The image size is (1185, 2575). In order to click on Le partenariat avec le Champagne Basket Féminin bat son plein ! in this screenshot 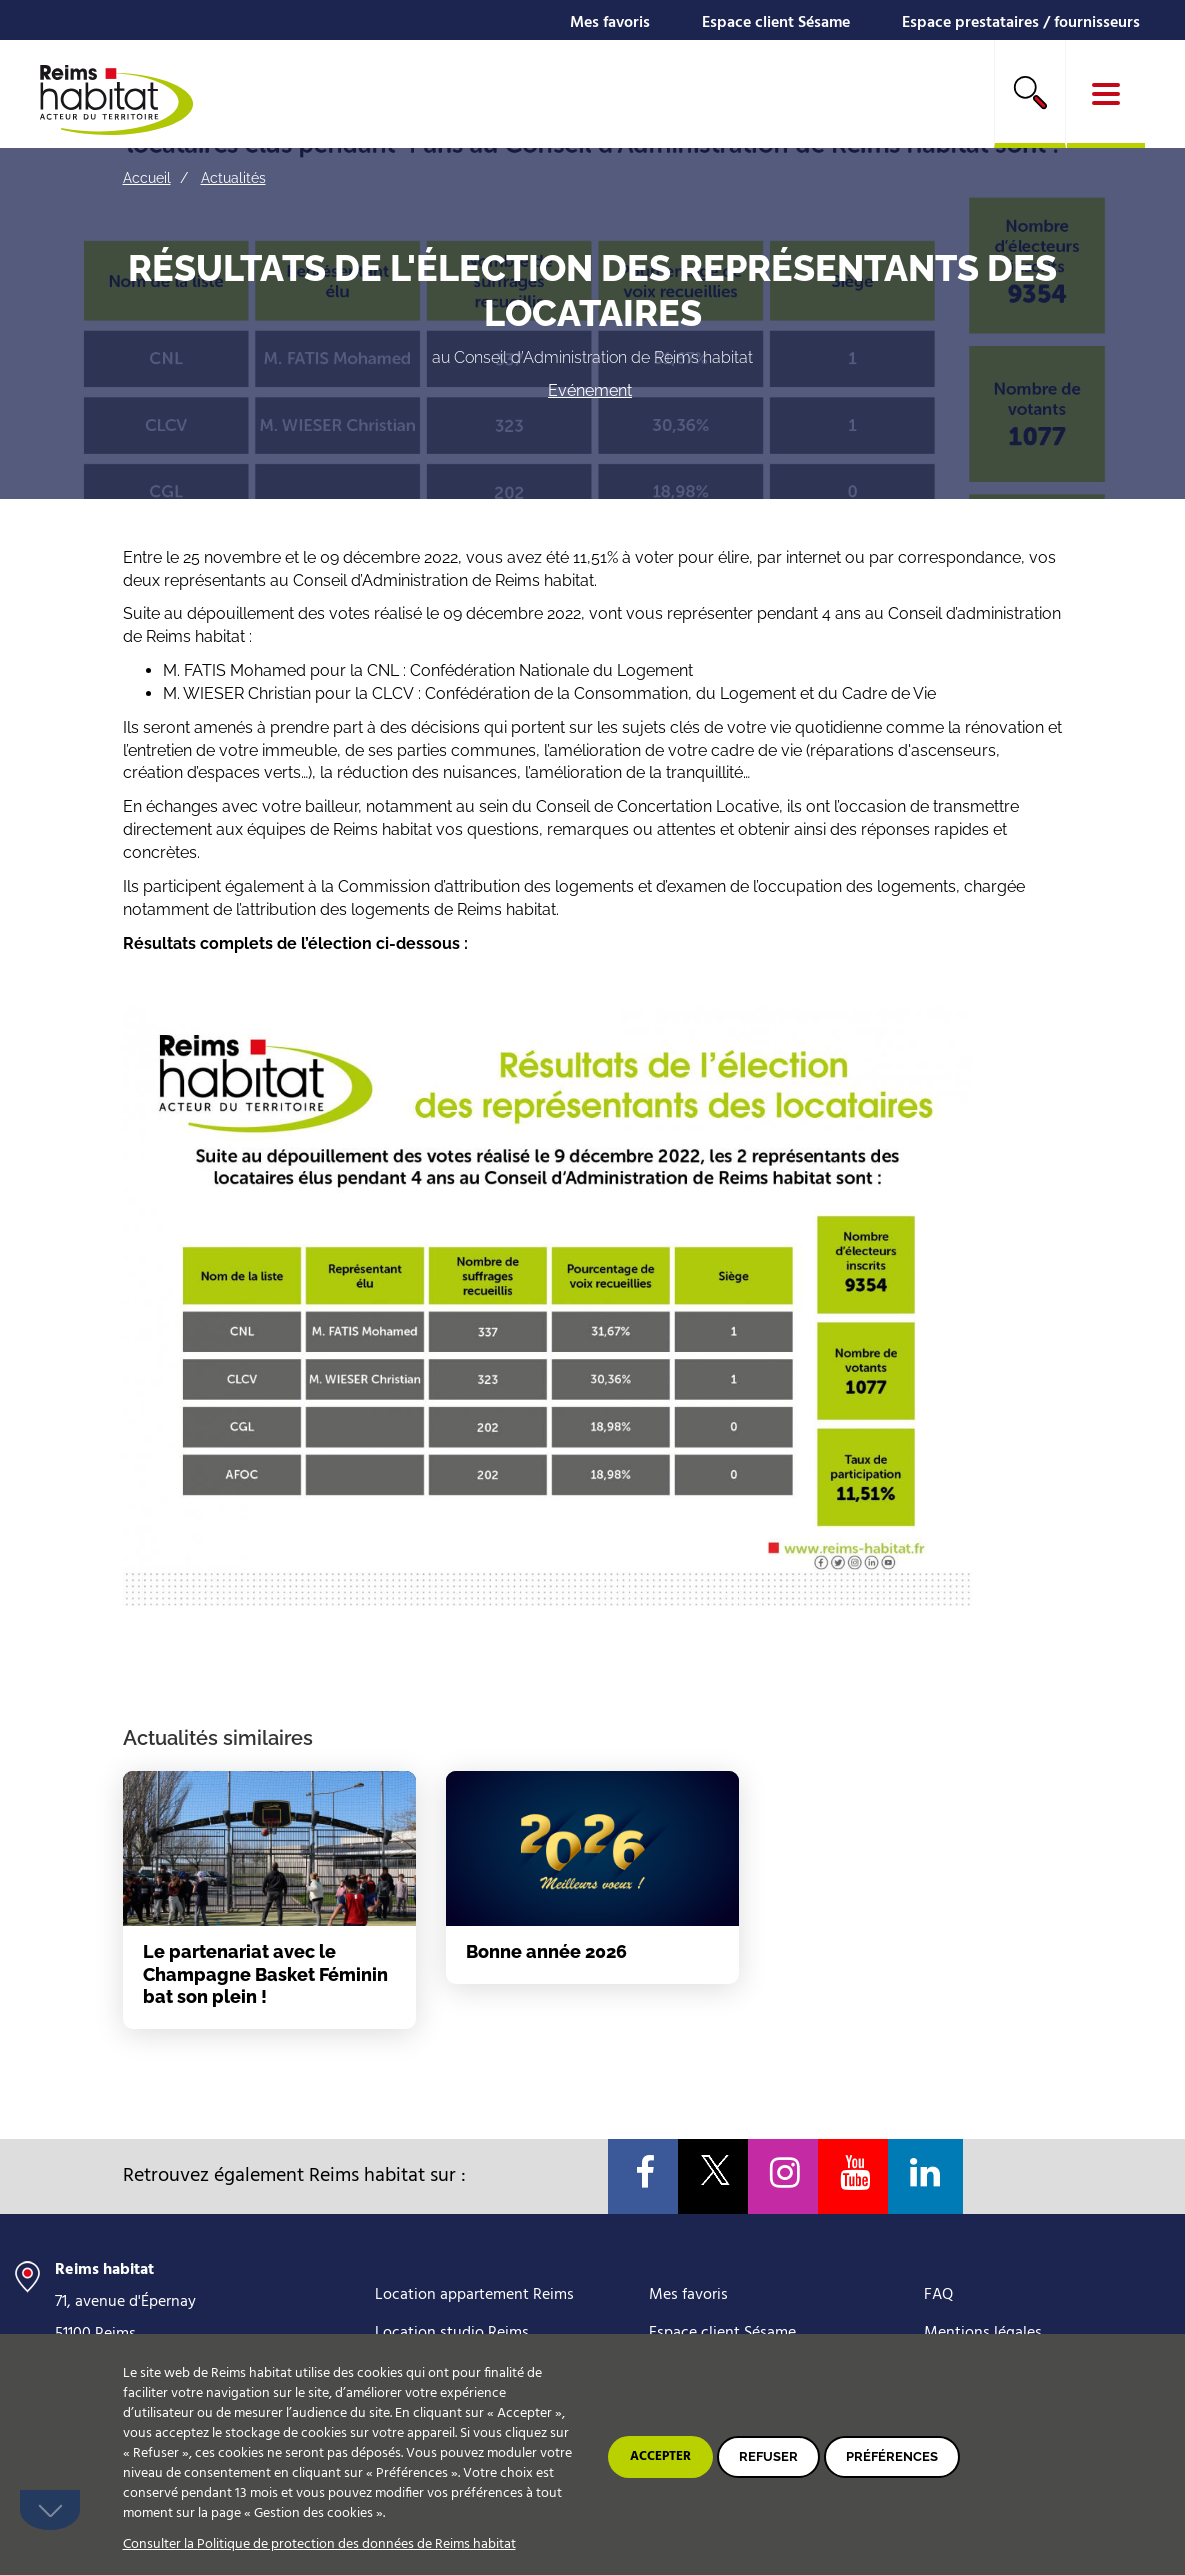, I will do `click(265, 1974)`.